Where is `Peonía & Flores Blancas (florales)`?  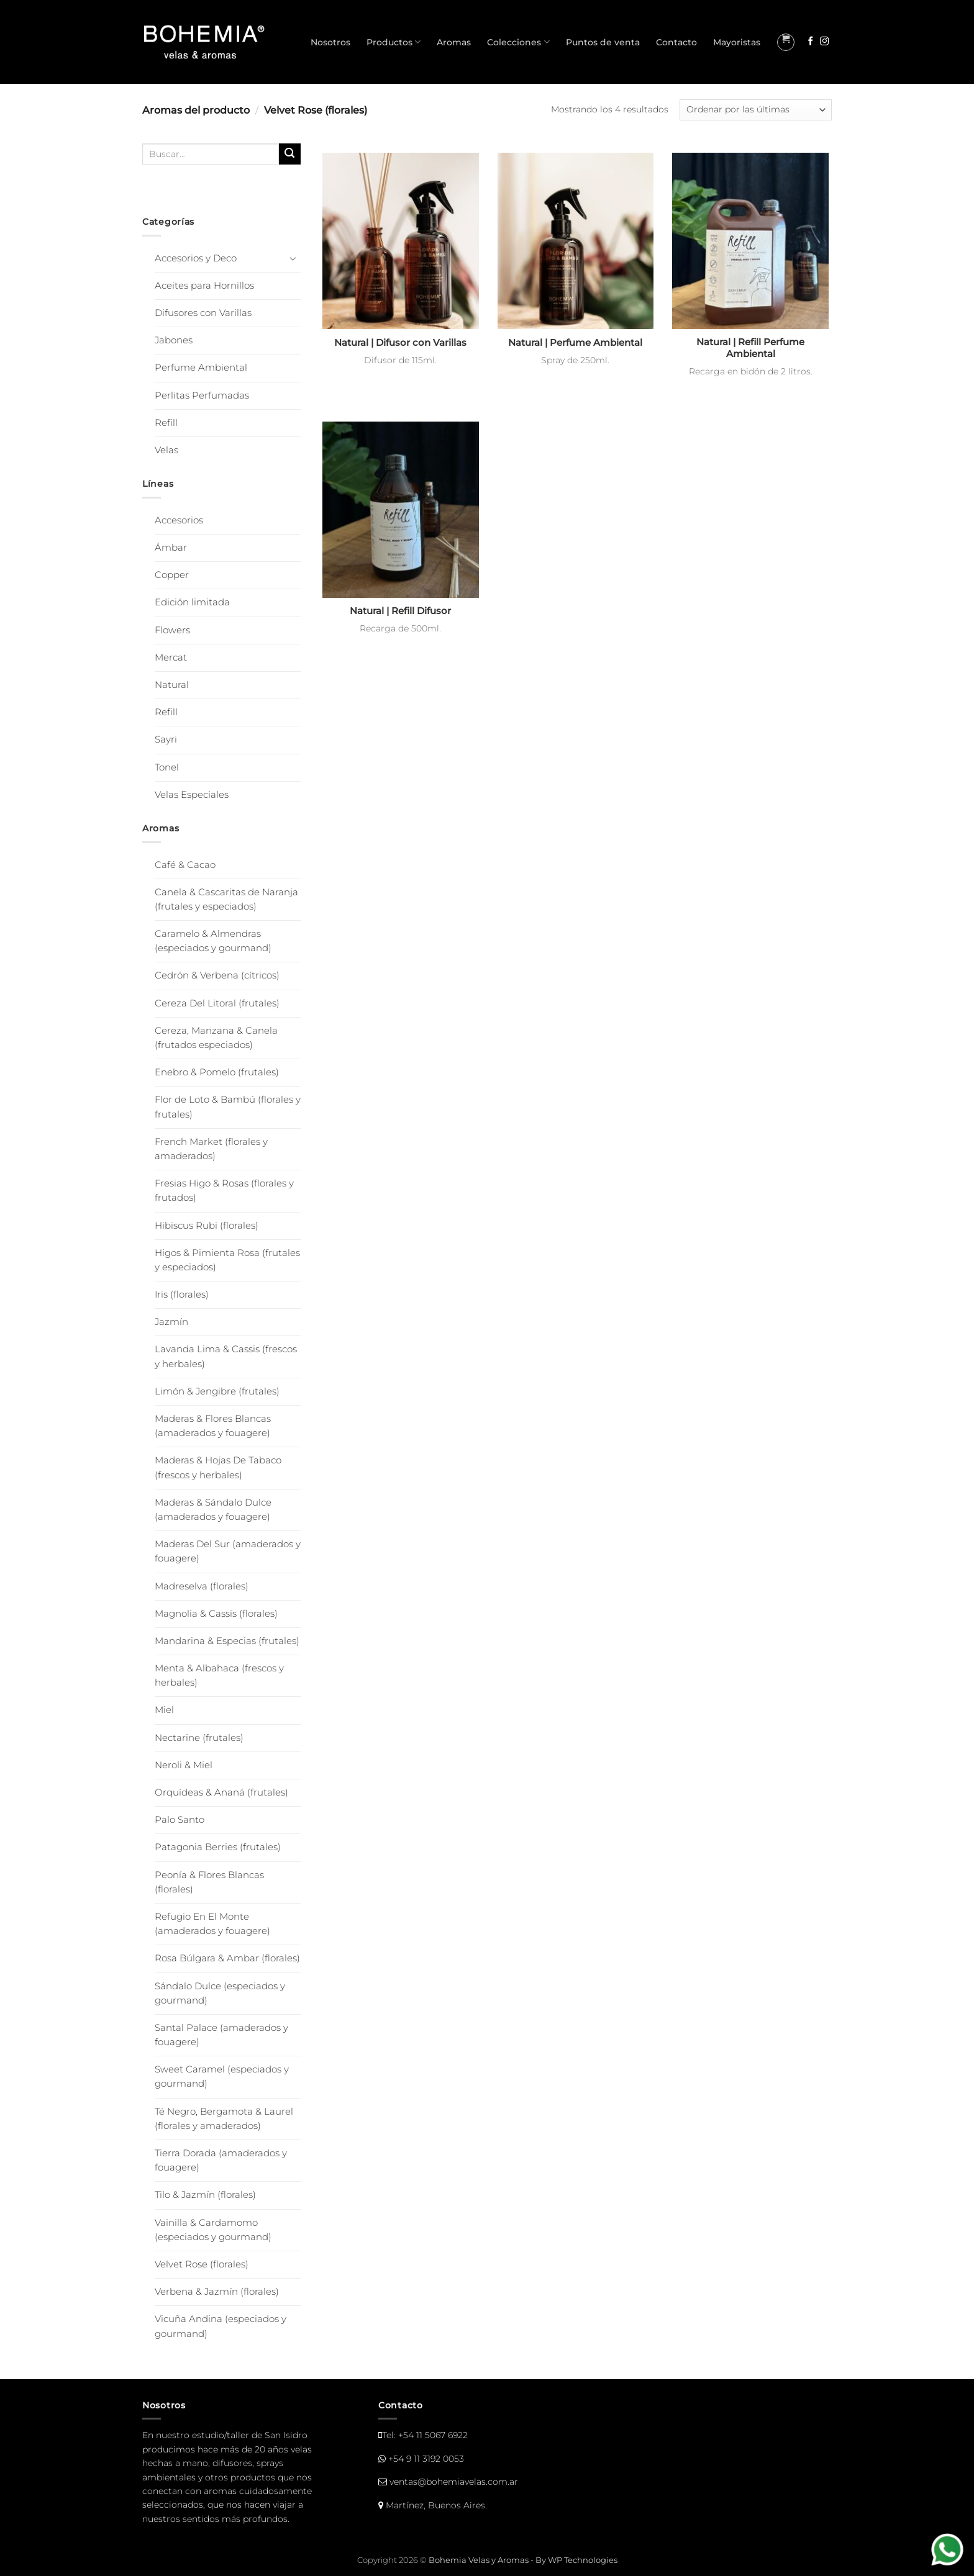
Peonía & Flores Blancas (florales) is located at coordinates (209, 1882).